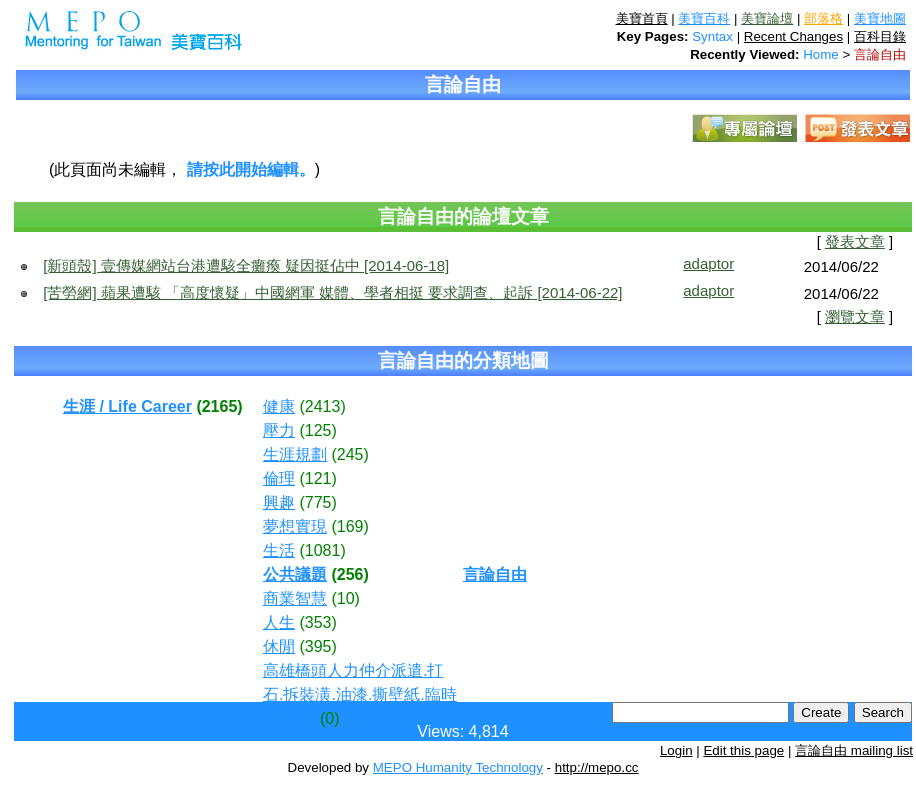 This screenshot has width=916, height=788. I want to click on Edit this page, so click(743, 750).